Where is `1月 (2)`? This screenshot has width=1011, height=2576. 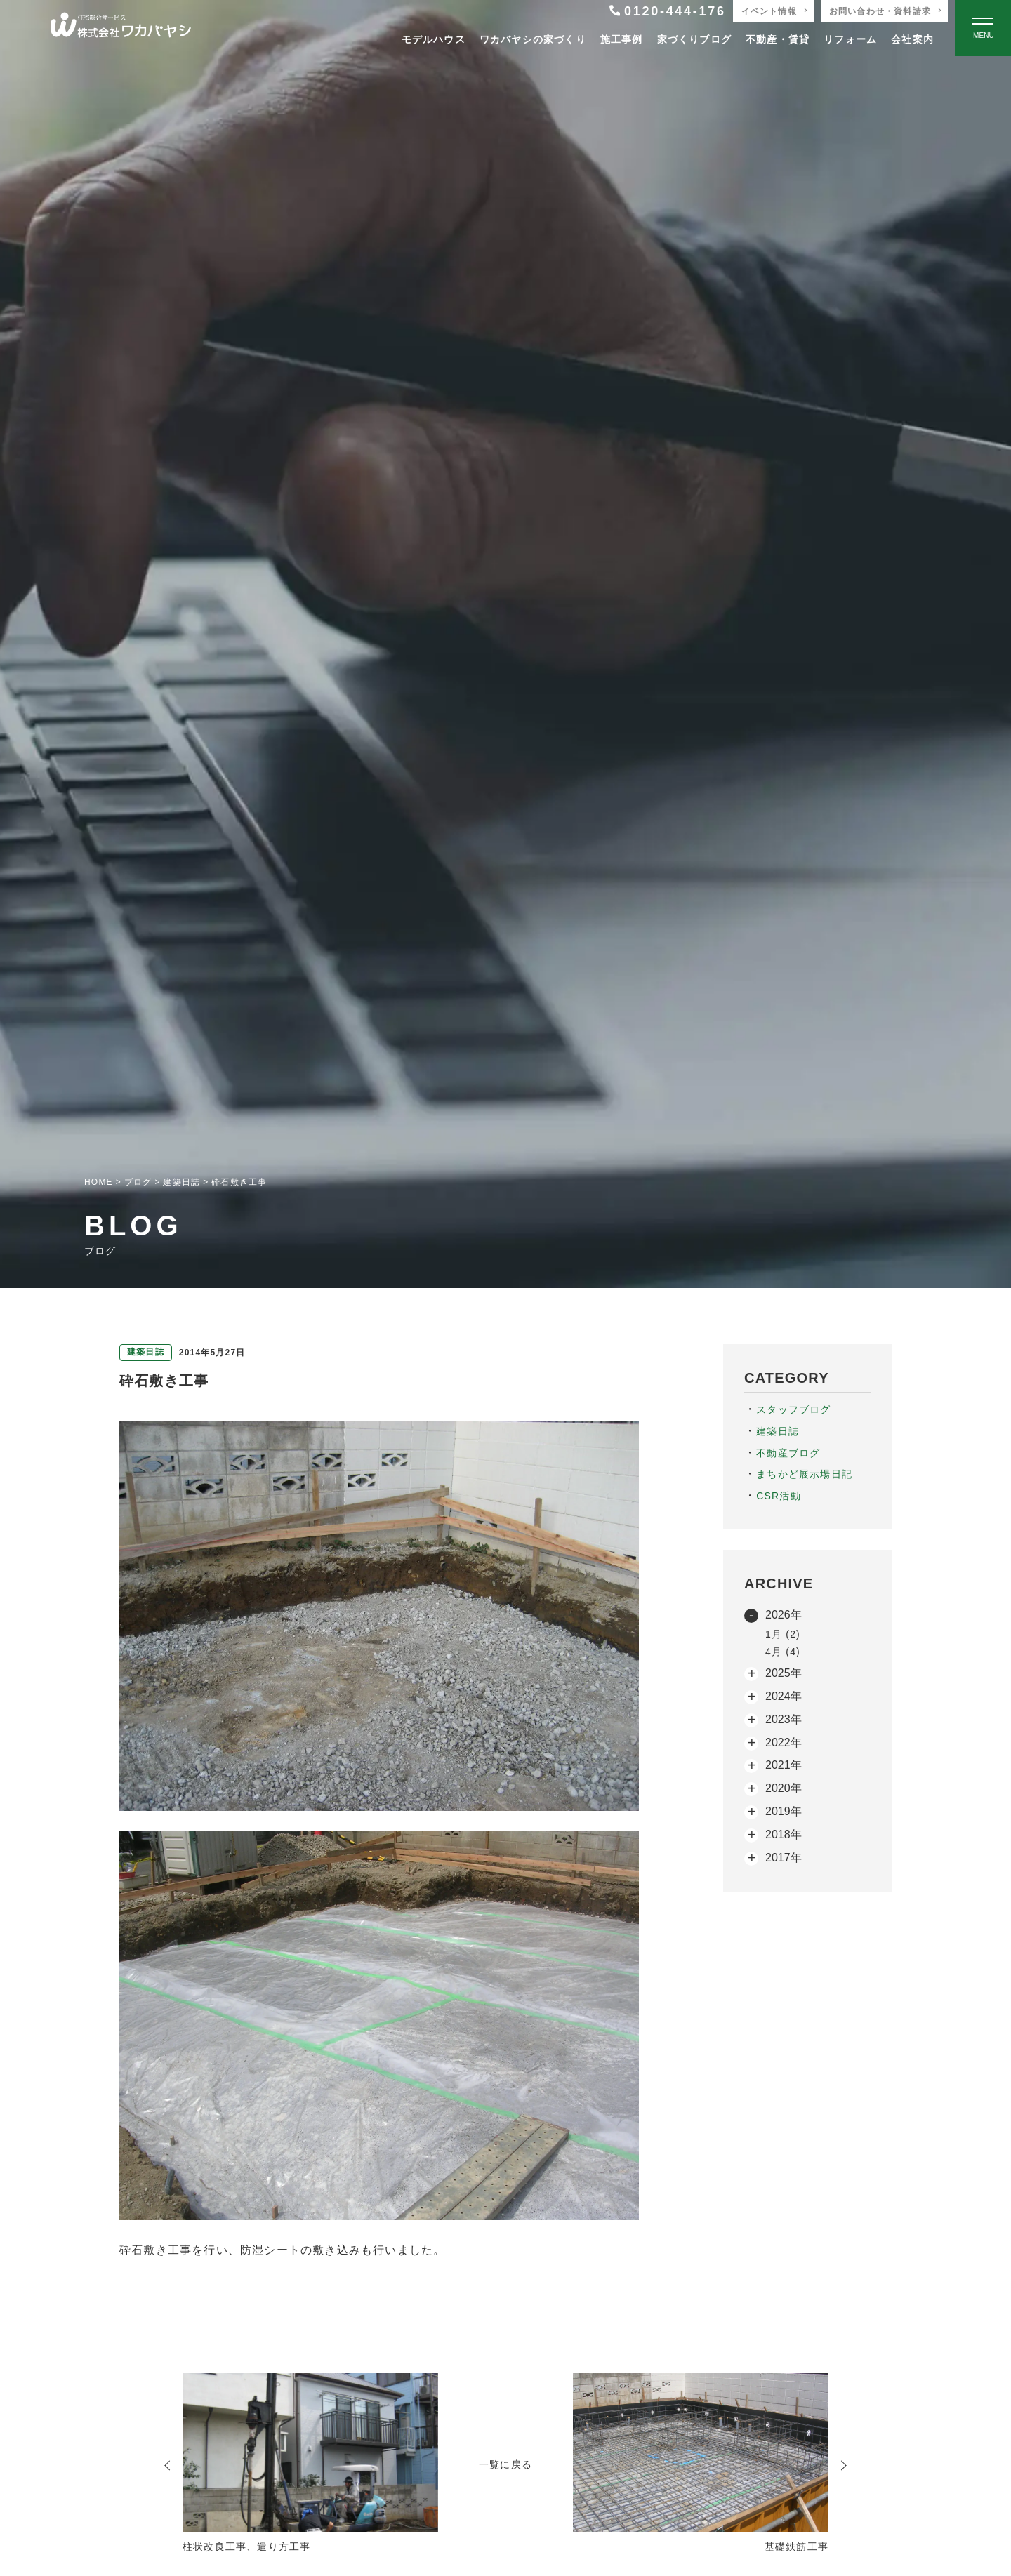 1月 (2) is located at coordinates (782, 1634).